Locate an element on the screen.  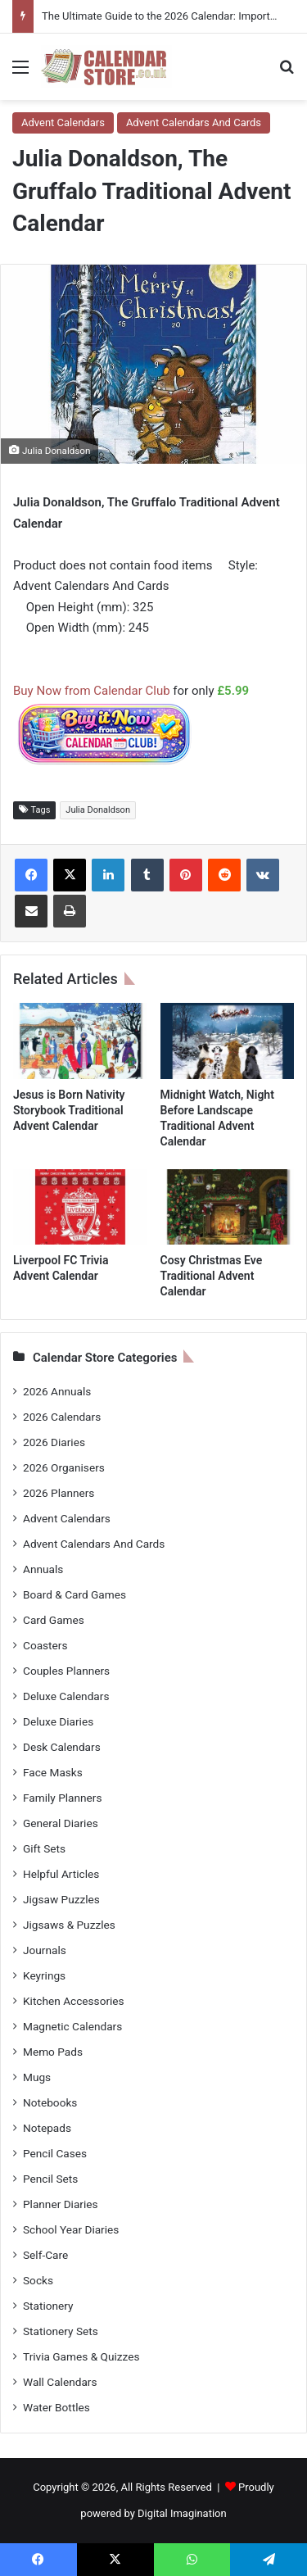
Family Planners is located at coordinates (62, 1797).